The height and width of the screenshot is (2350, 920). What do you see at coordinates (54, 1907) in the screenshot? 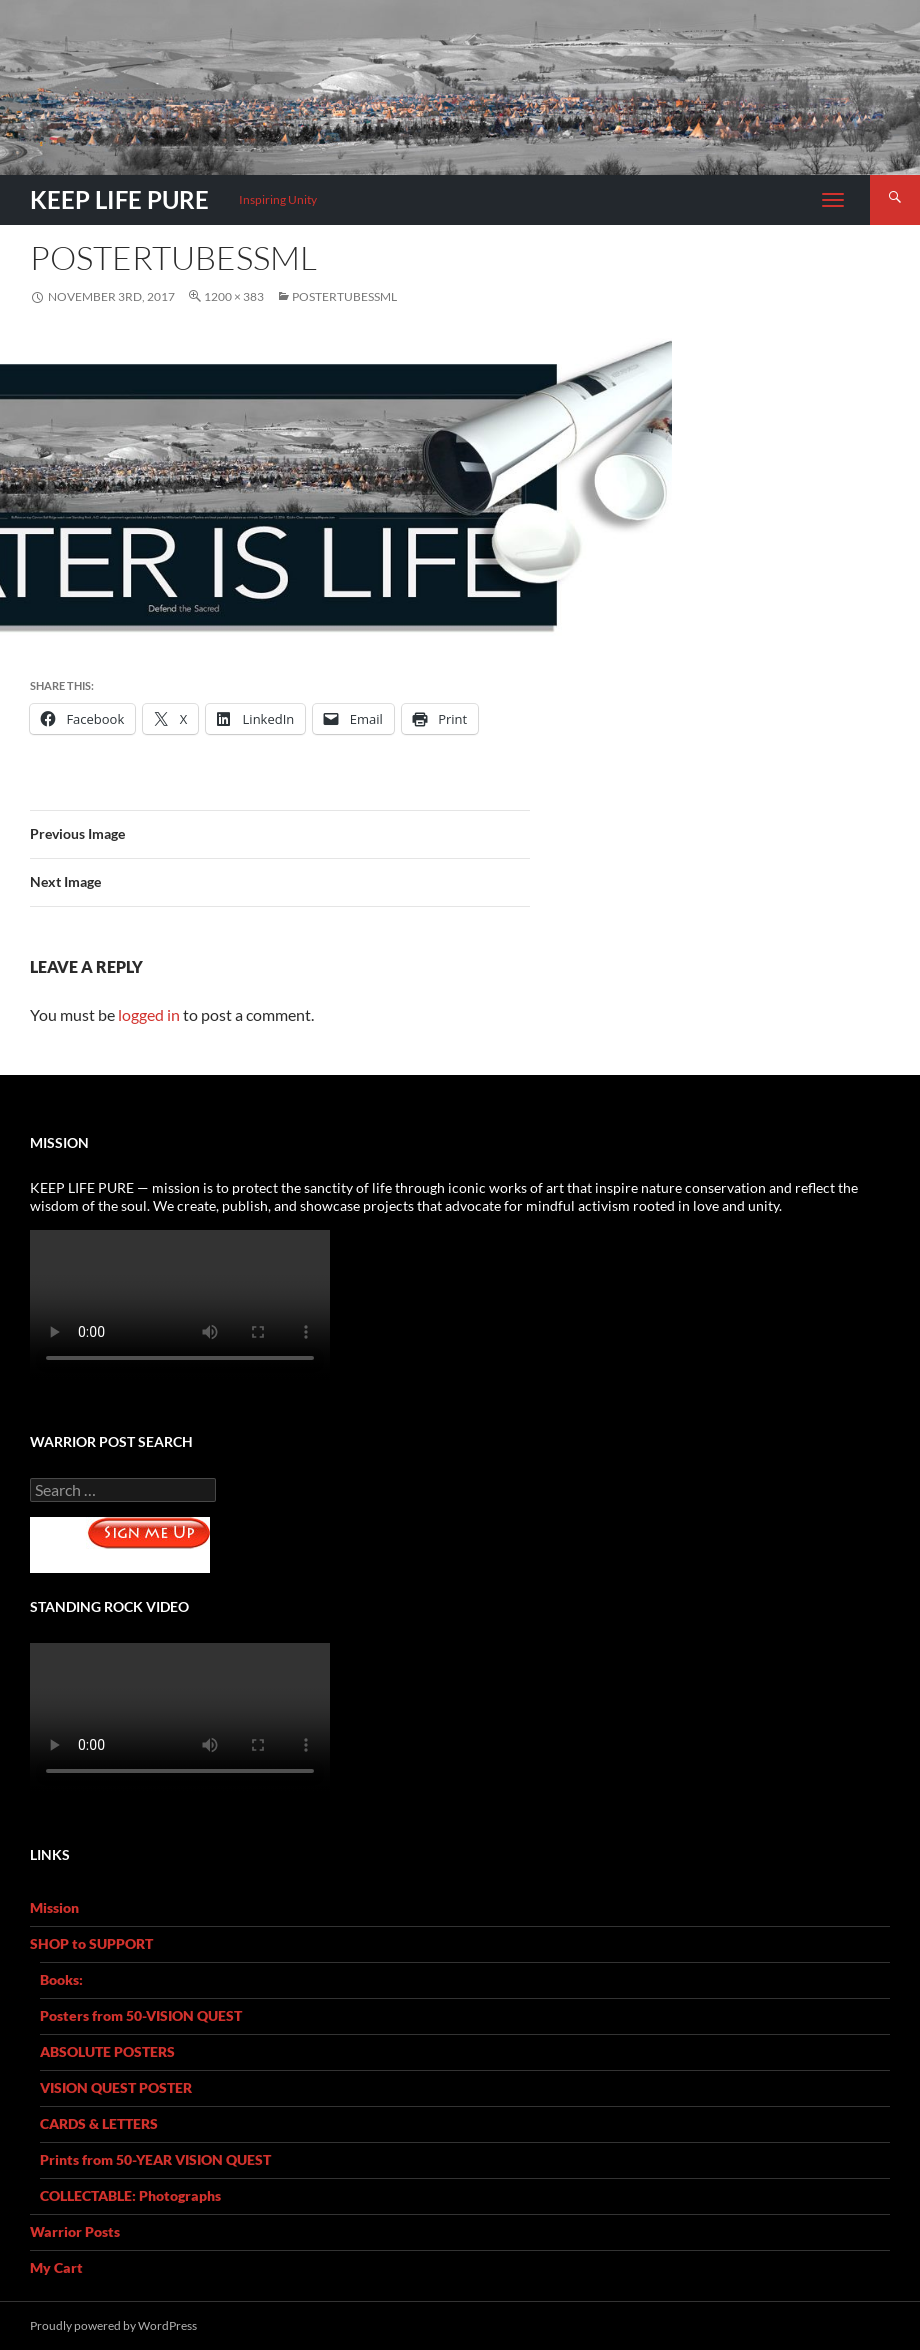
I see `Mission` at bounding box center [54, 1907].